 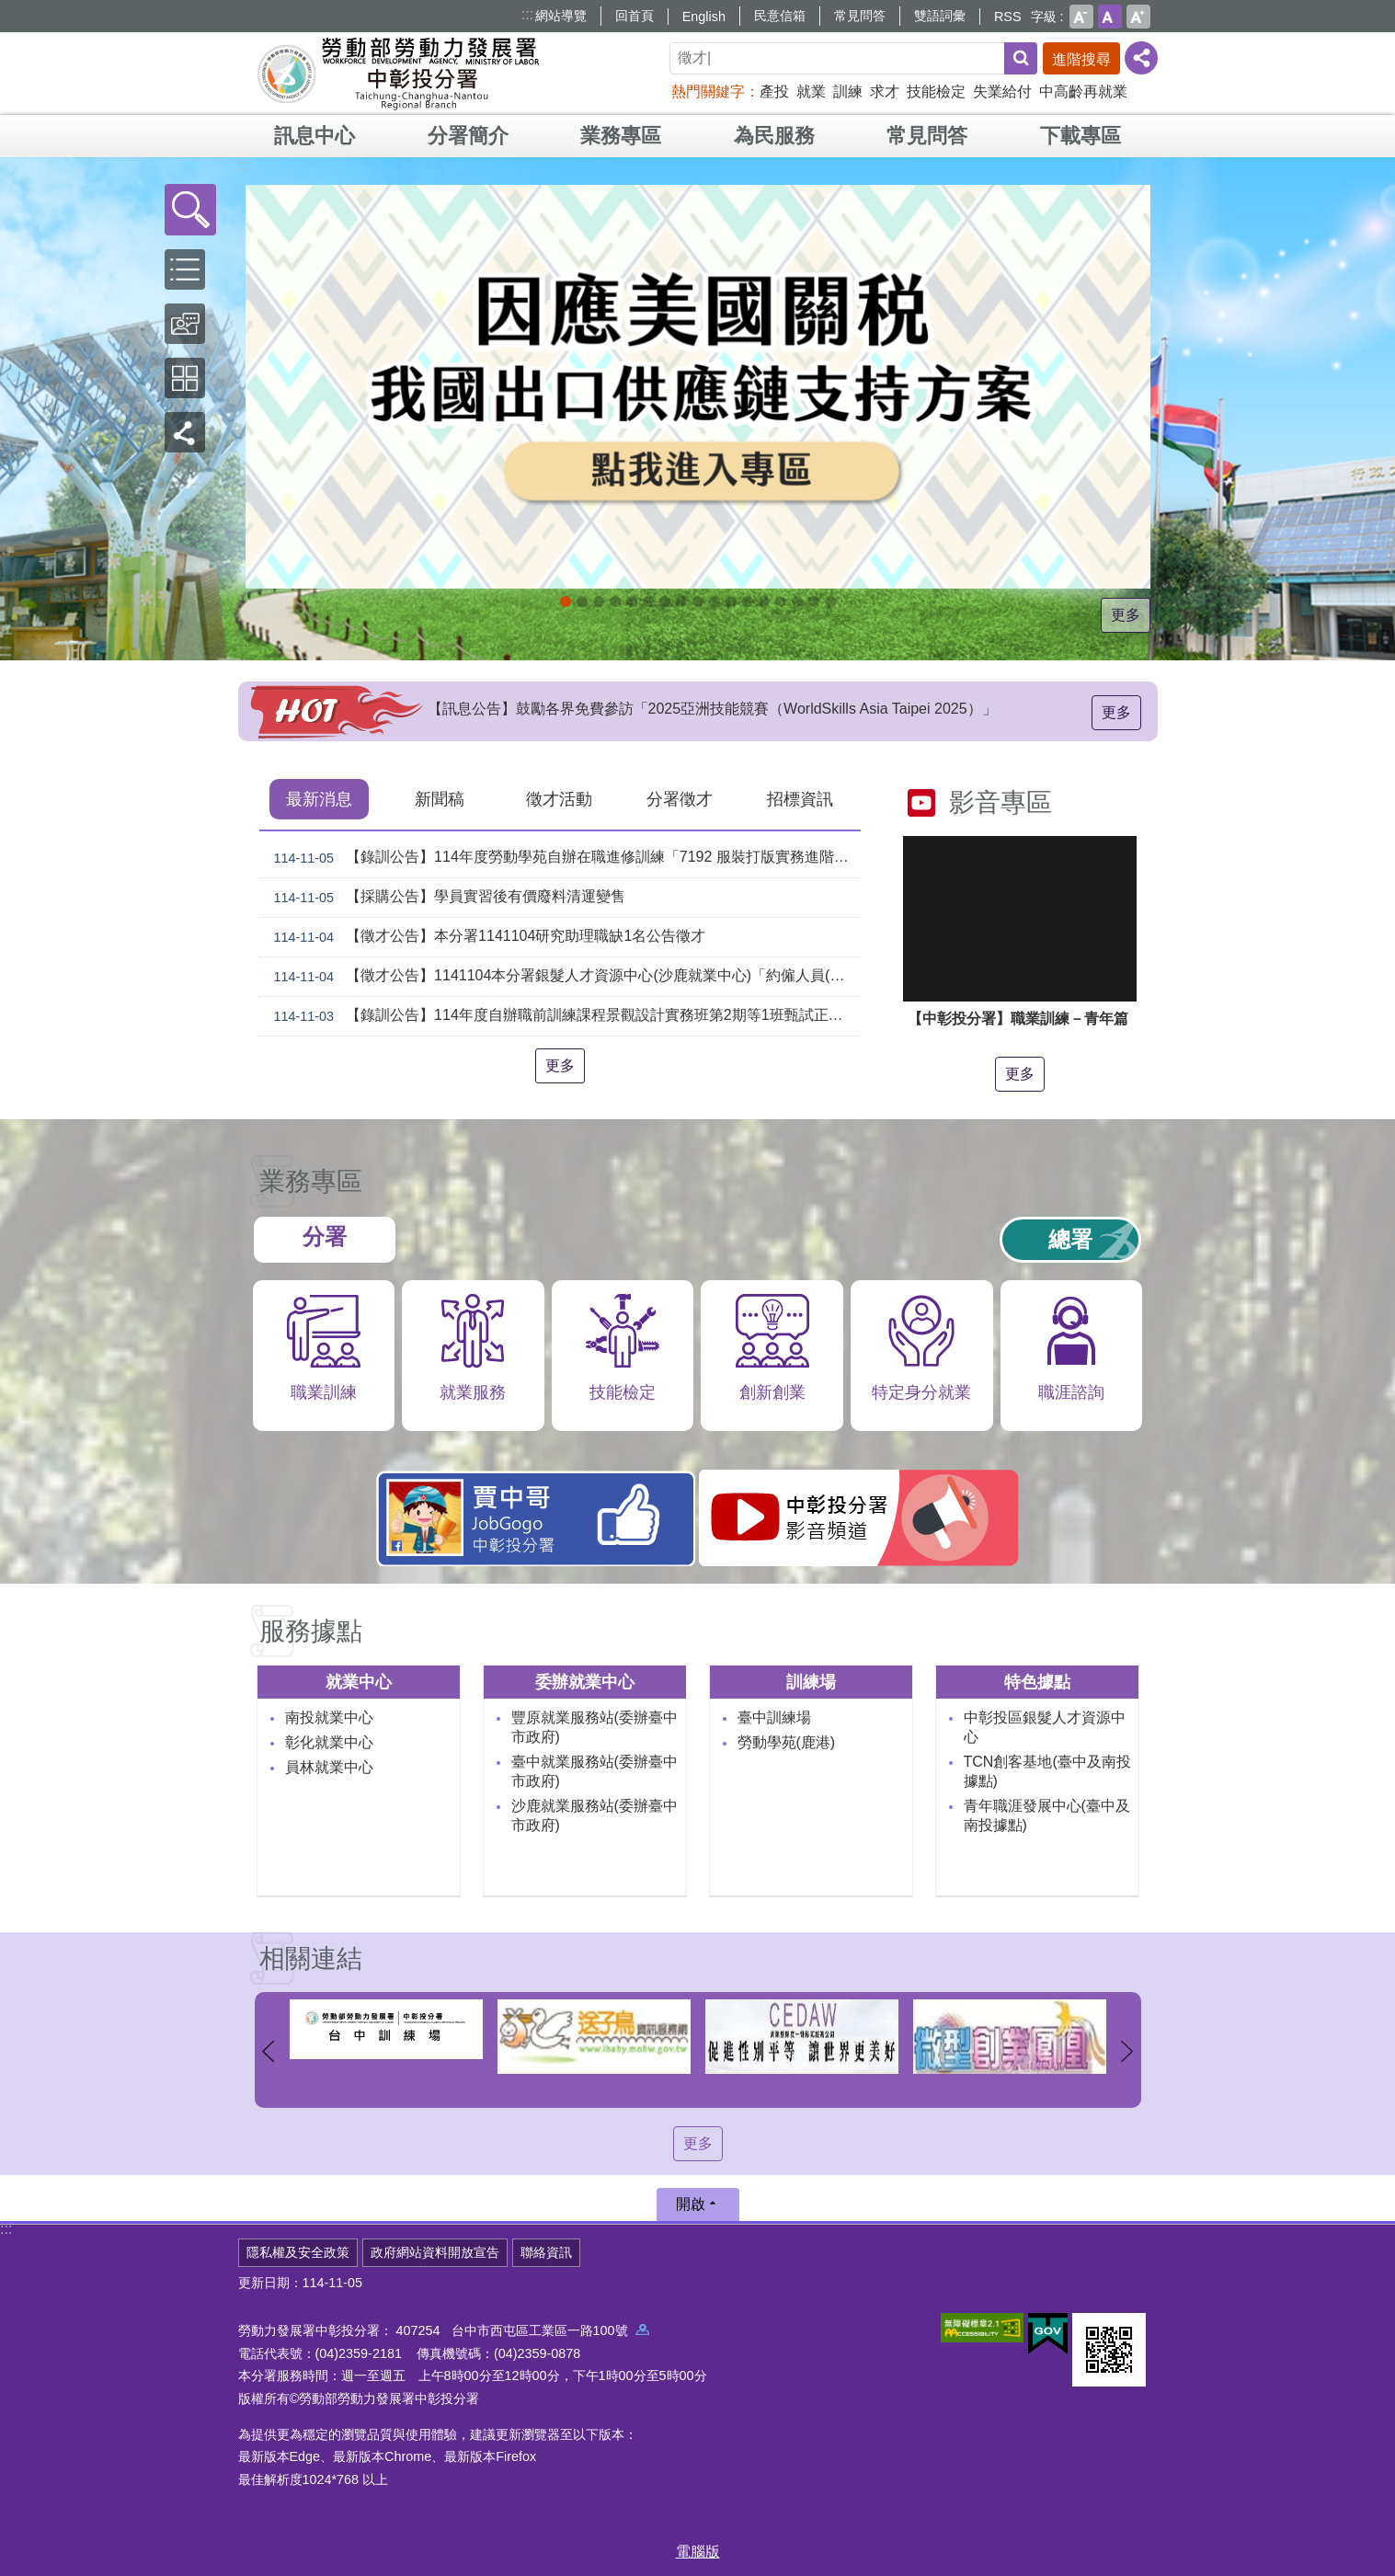 What do you see at coordinates (860, 15) in the screenshot?
I see `常見問答` at bounding box center [860, 15].